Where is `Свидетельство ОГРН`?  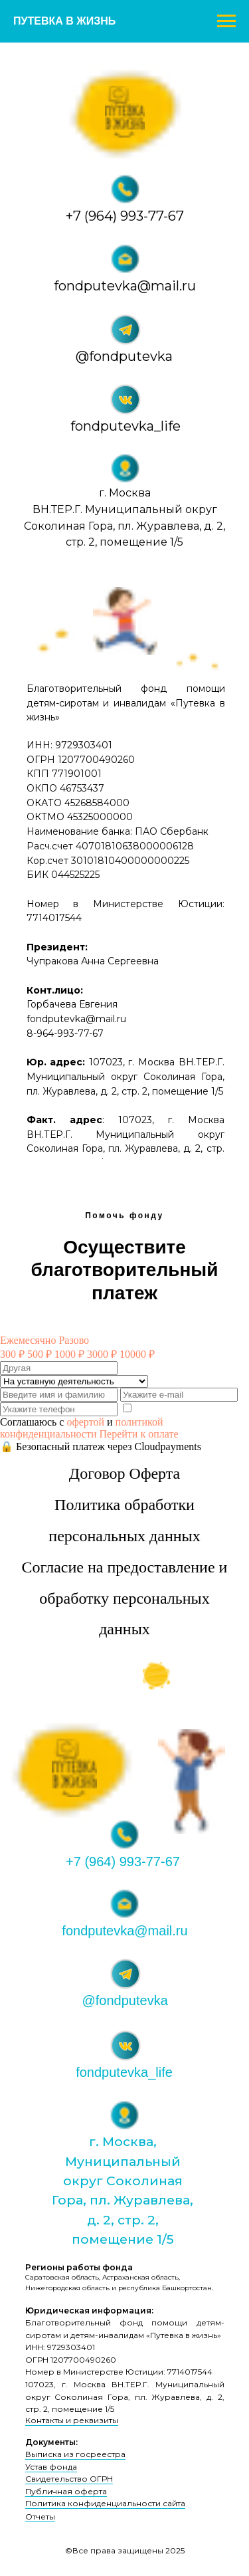 Свидетельство ОГРН is located at coordinates (69, 2479).